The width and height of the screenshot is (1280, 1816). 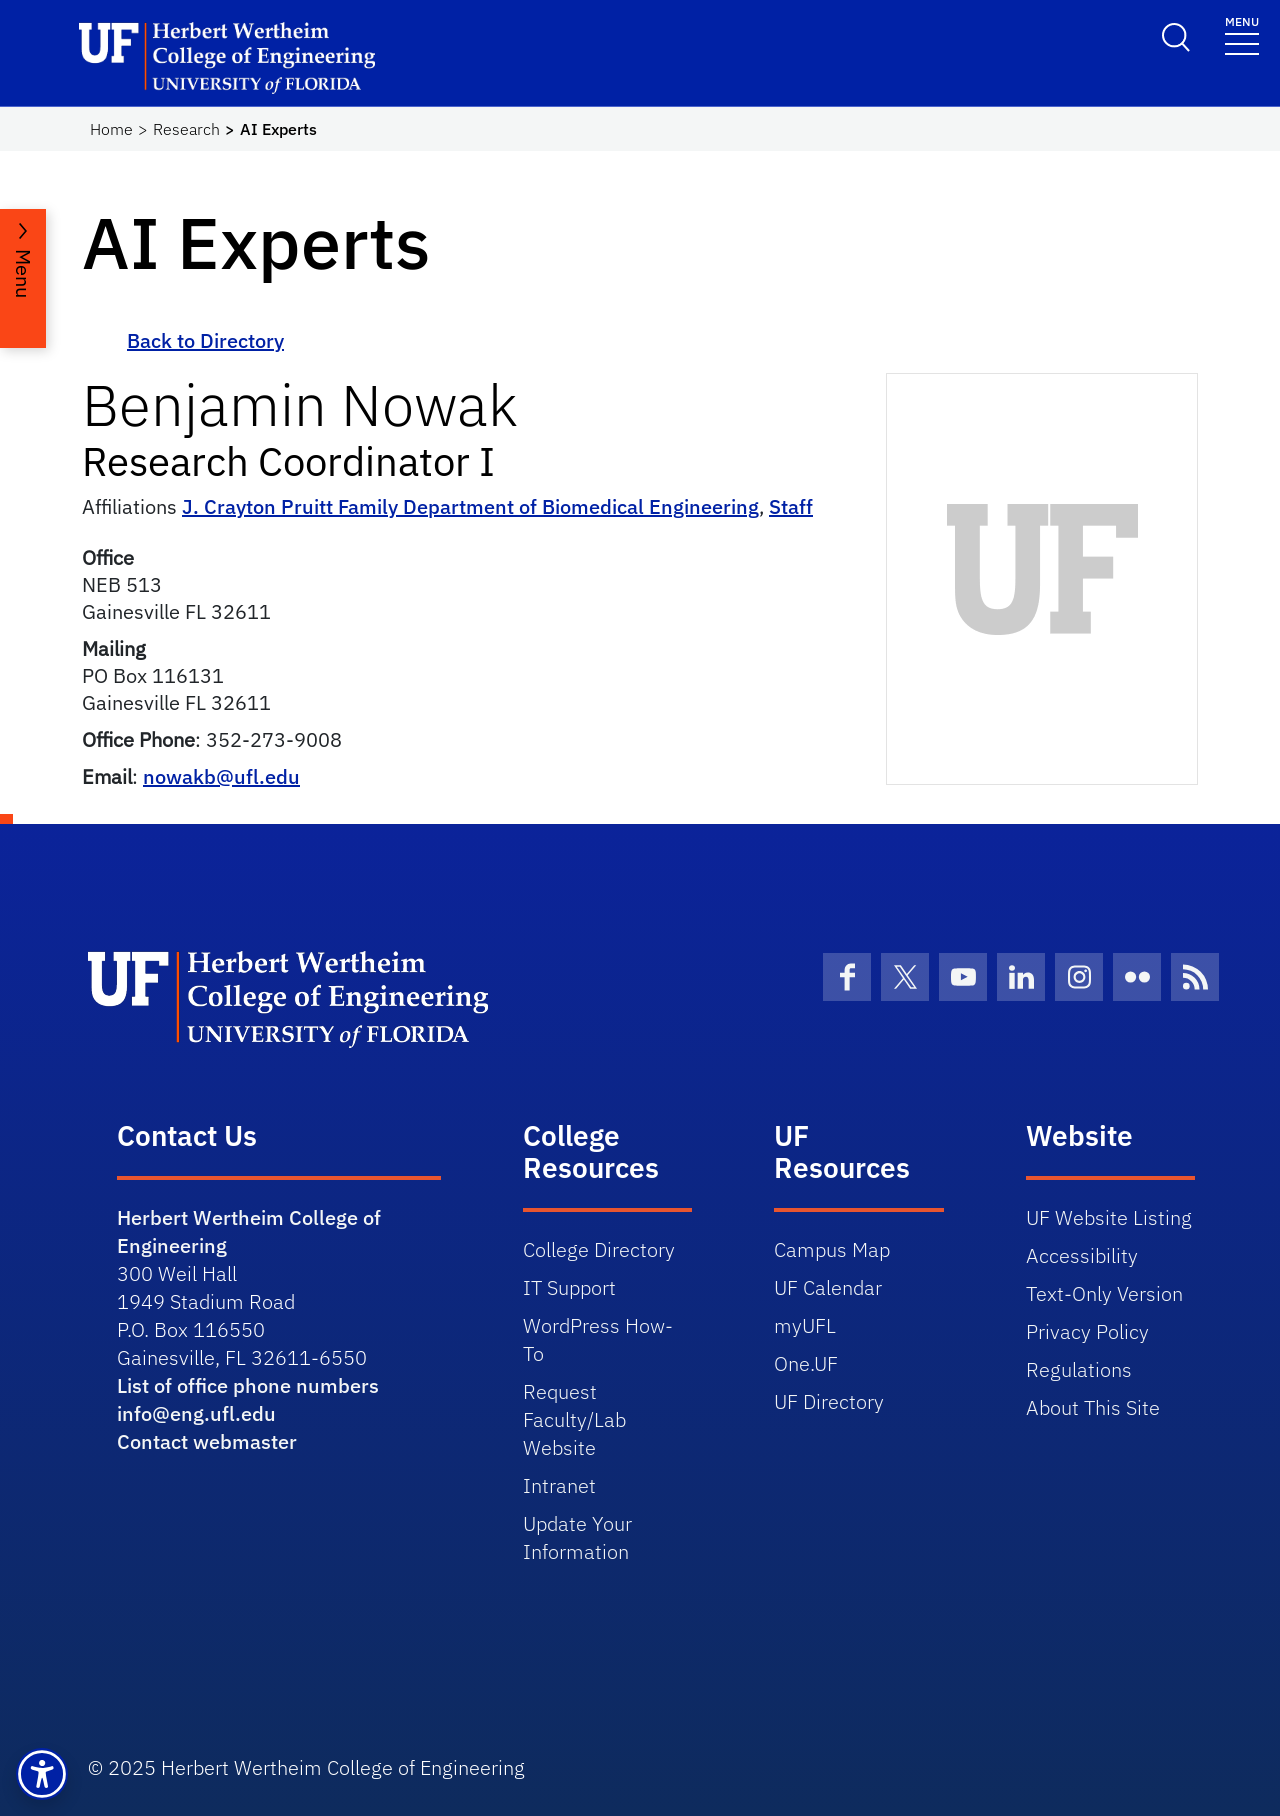 I want to click on College Directory, so click(x=599, y=1249).